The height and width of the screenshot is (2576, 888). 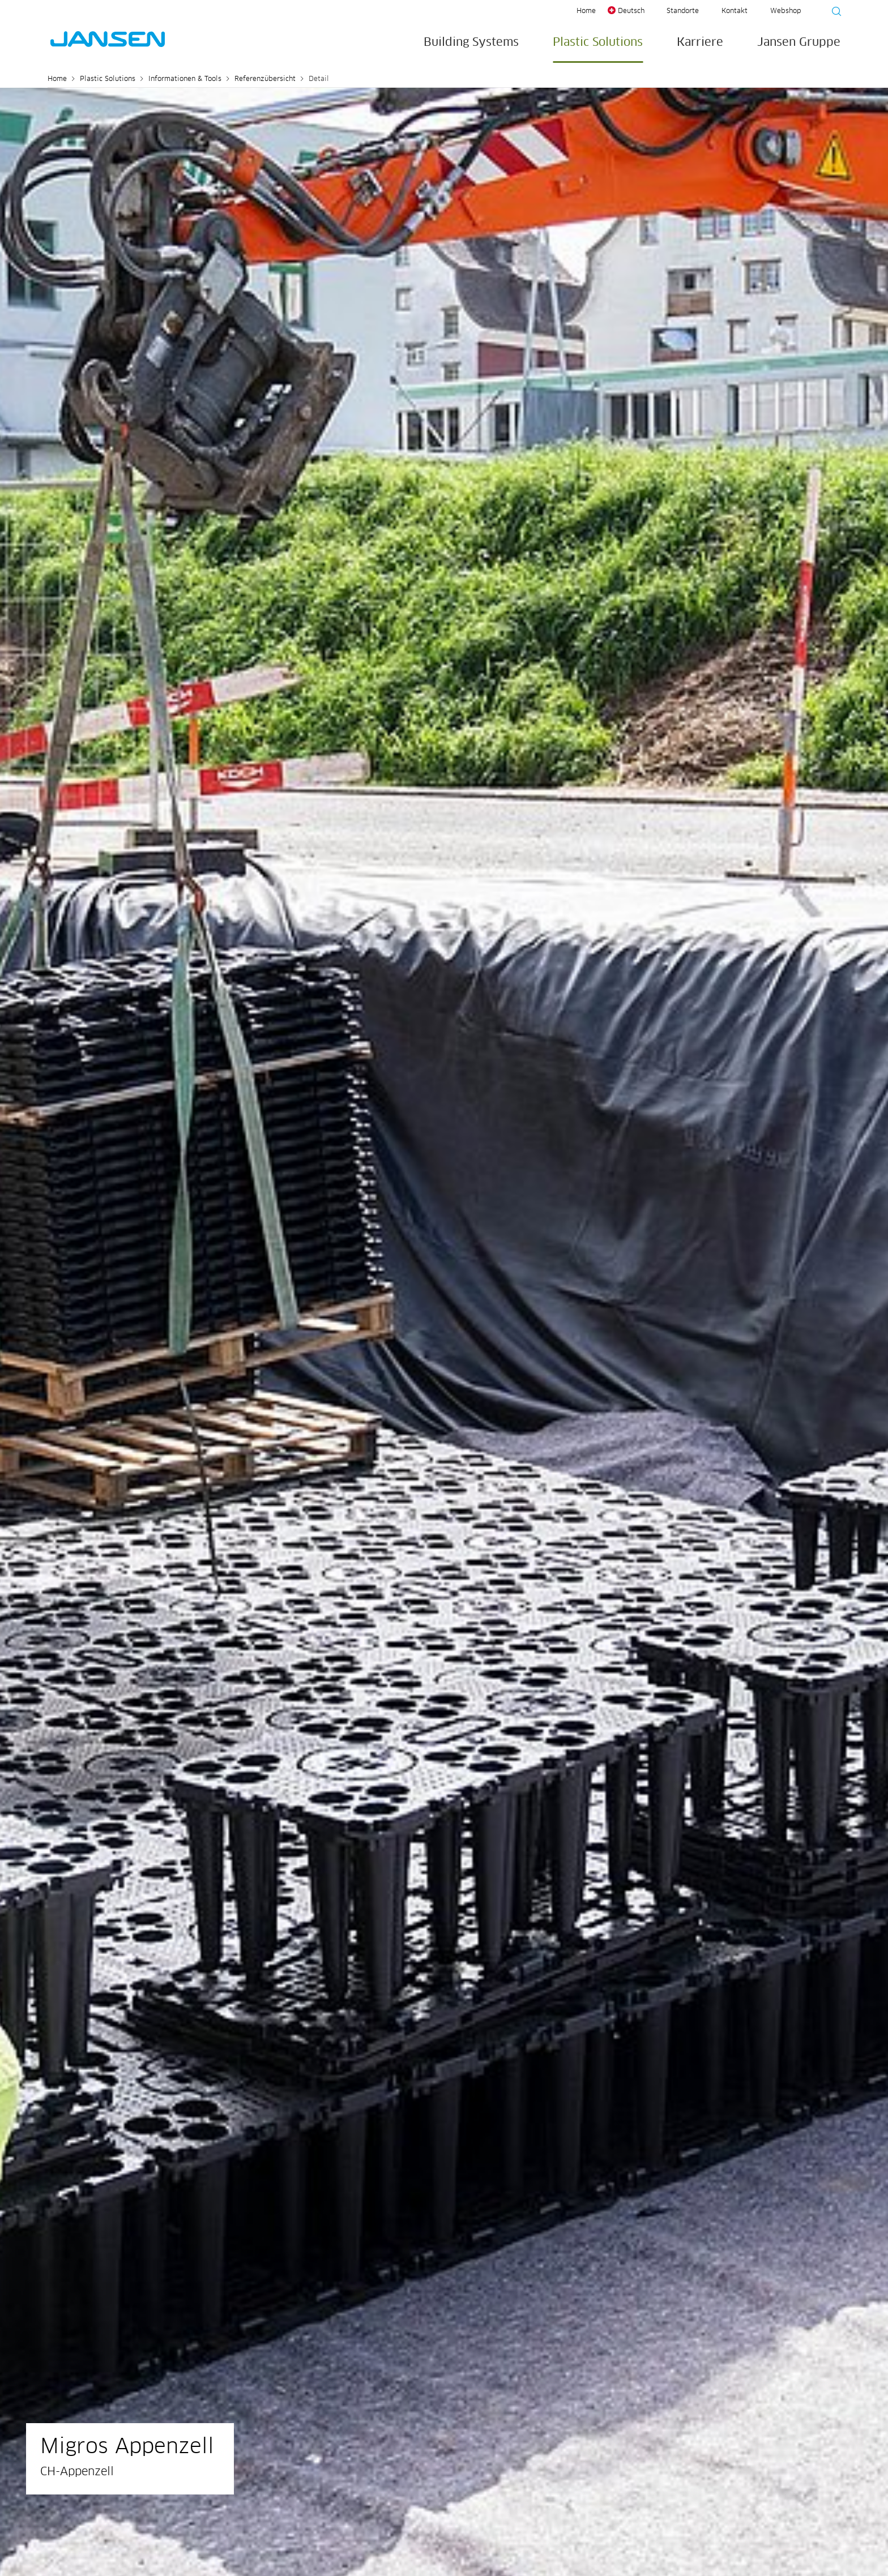 What do you see at coordinates (785, 11) in the screenshot?
I see `Webshop` at bounding box center [785, 11].